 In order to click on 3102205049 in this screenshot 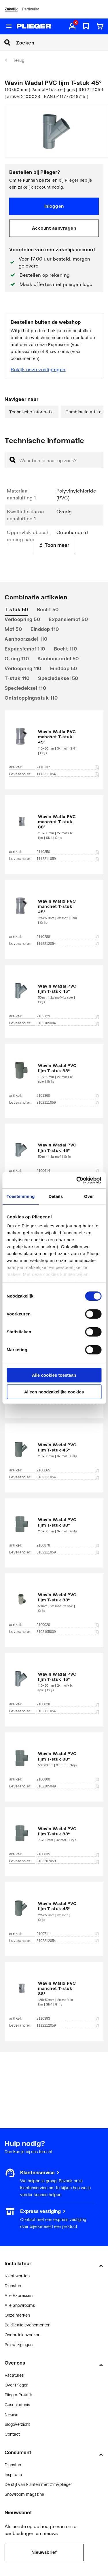, I will do `click(68, 1786)`.